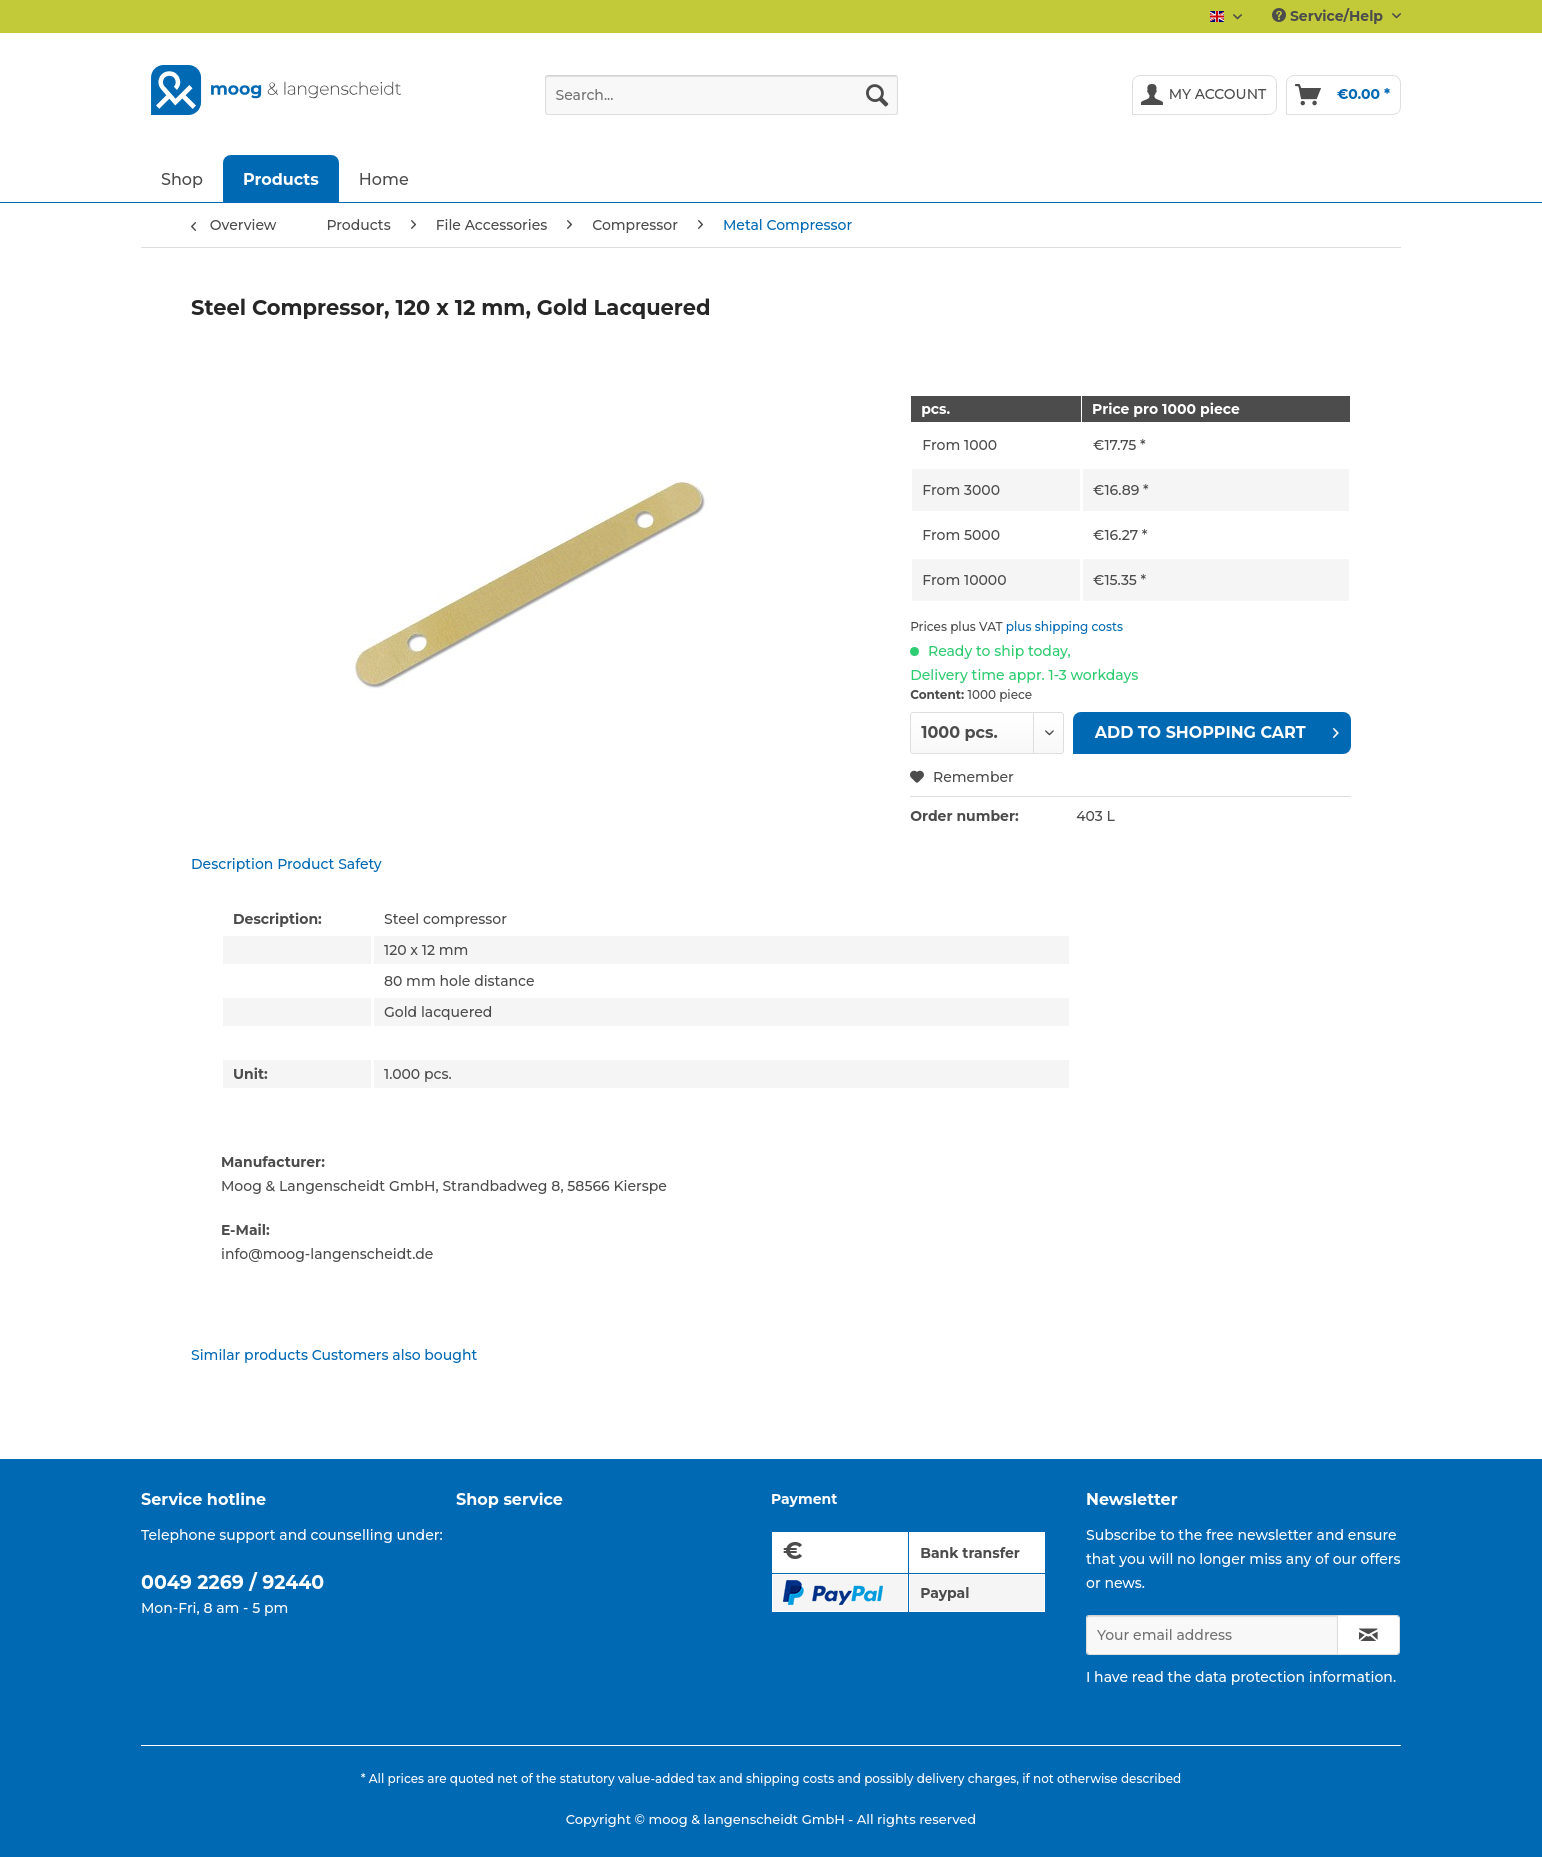 This screenshot has width=1542, height=1857. I want to click on [Shopping cart], so click(1343, 95).